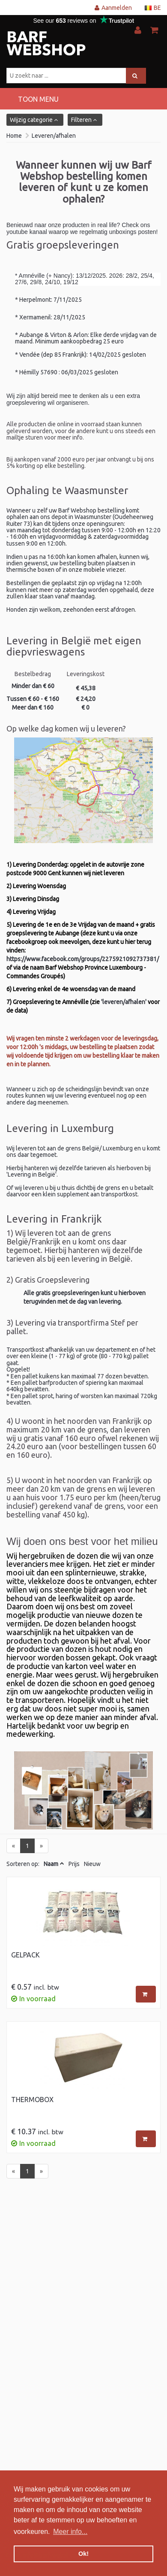  Describe the element at coordinates (83, 2553) in the screenshot. I see `Ok! [button]` at that location.